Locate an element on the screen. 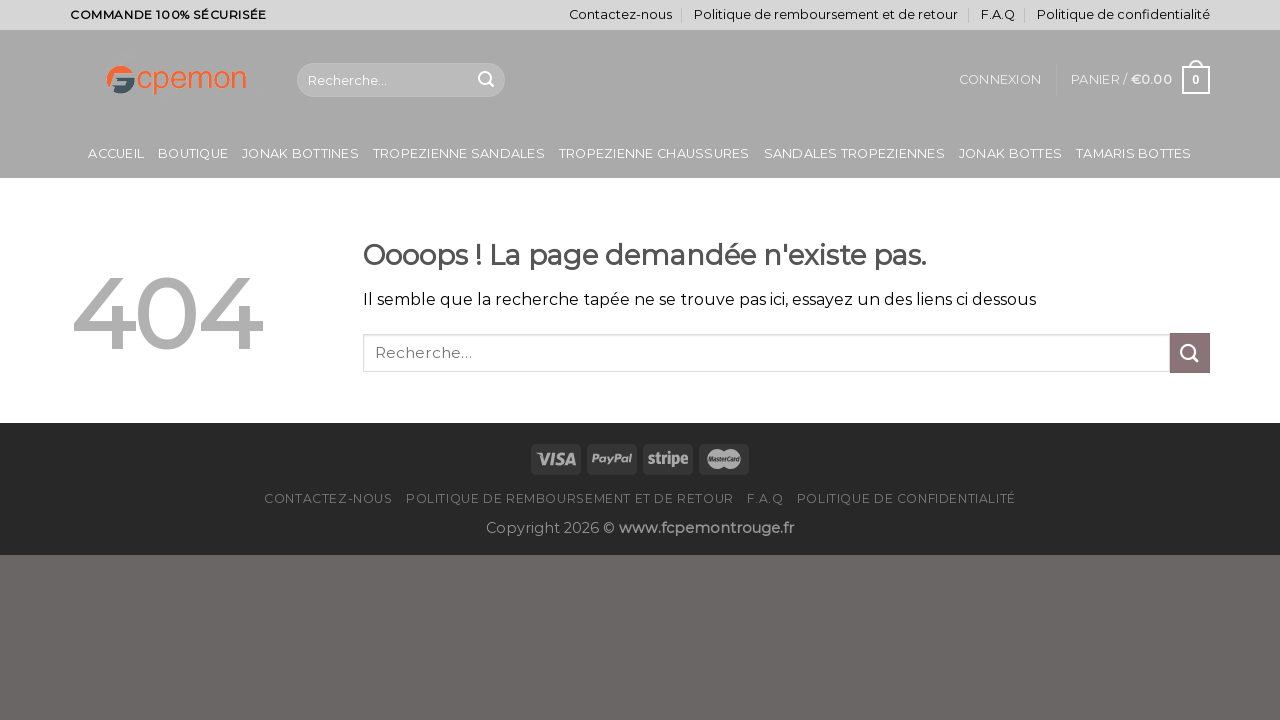 This screenshot has width=1280, height=720. Accueil is located at coordinates (116, 153).